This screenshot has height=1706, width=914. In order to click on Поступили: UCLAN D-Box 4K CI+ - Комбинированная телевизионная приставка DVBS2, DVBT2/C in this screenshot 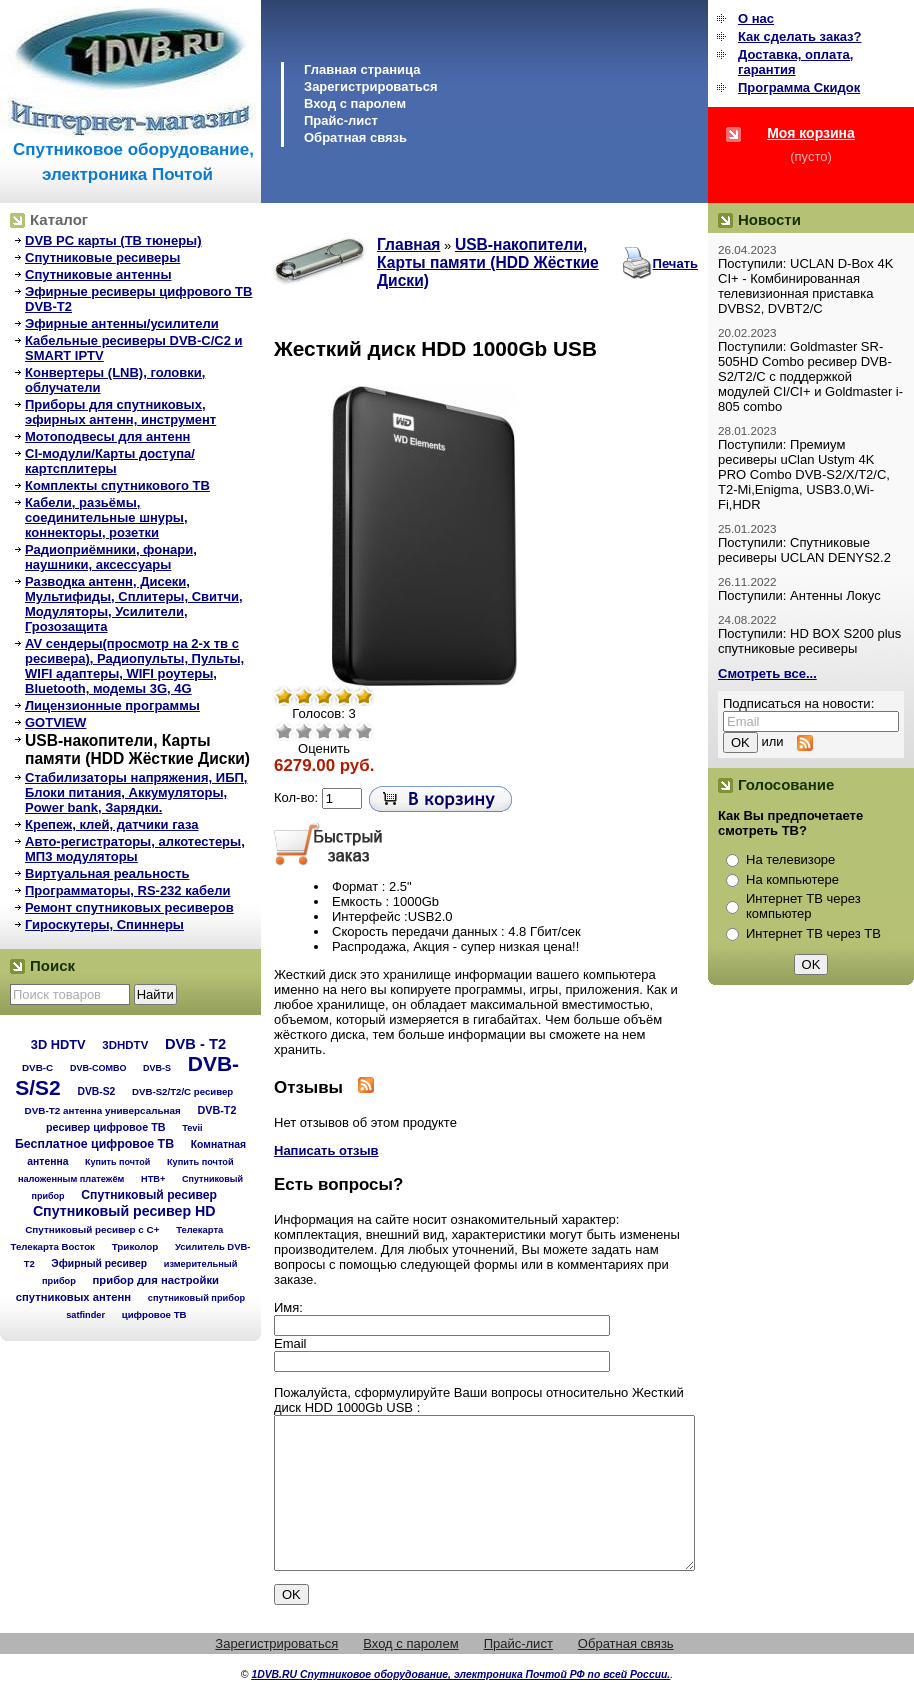, I will do `click(805, 286)`.